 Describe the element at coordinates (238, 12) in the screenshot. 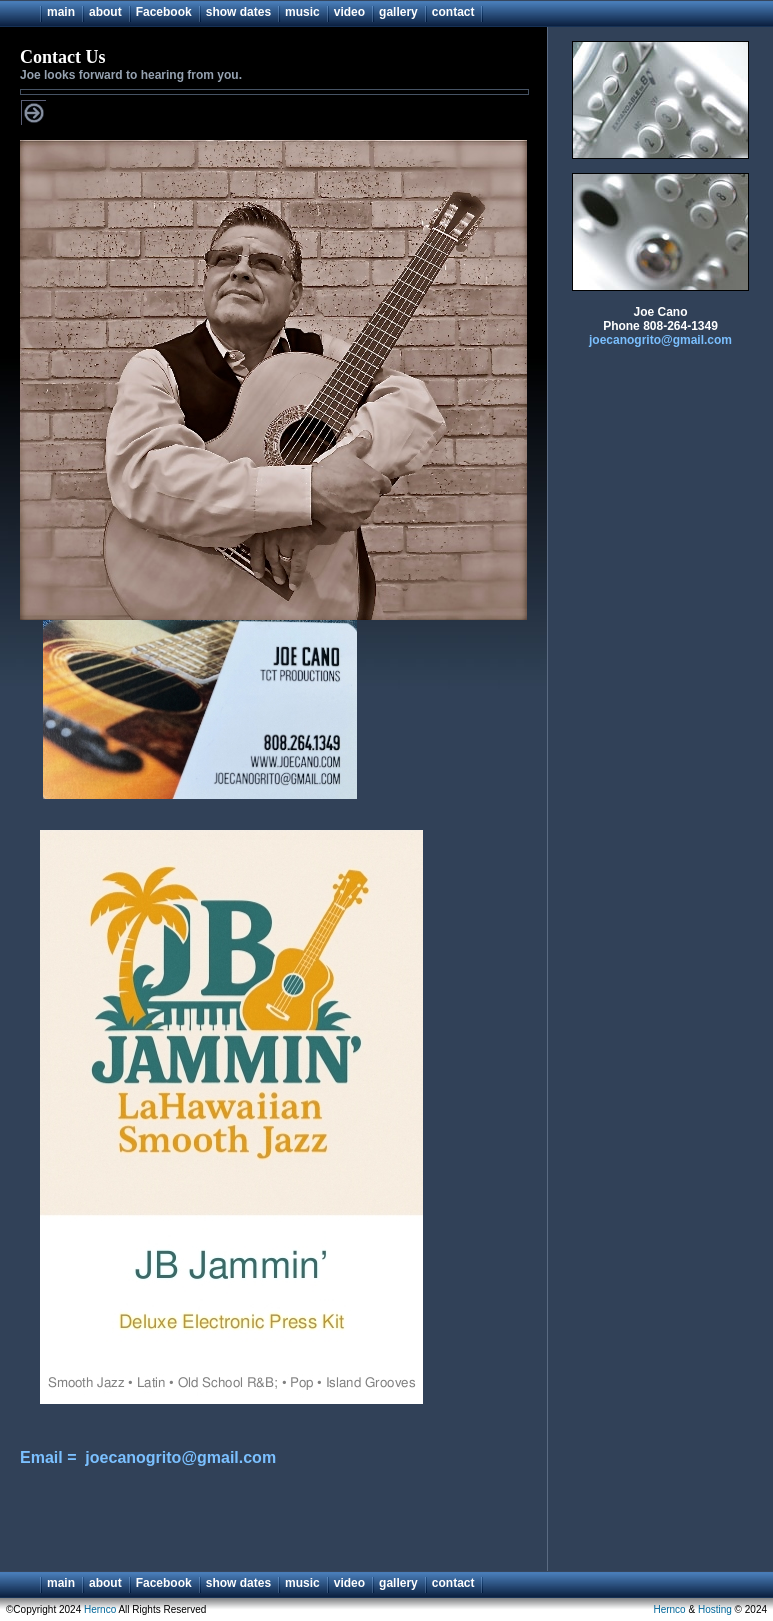

I see `show dates` at that location.